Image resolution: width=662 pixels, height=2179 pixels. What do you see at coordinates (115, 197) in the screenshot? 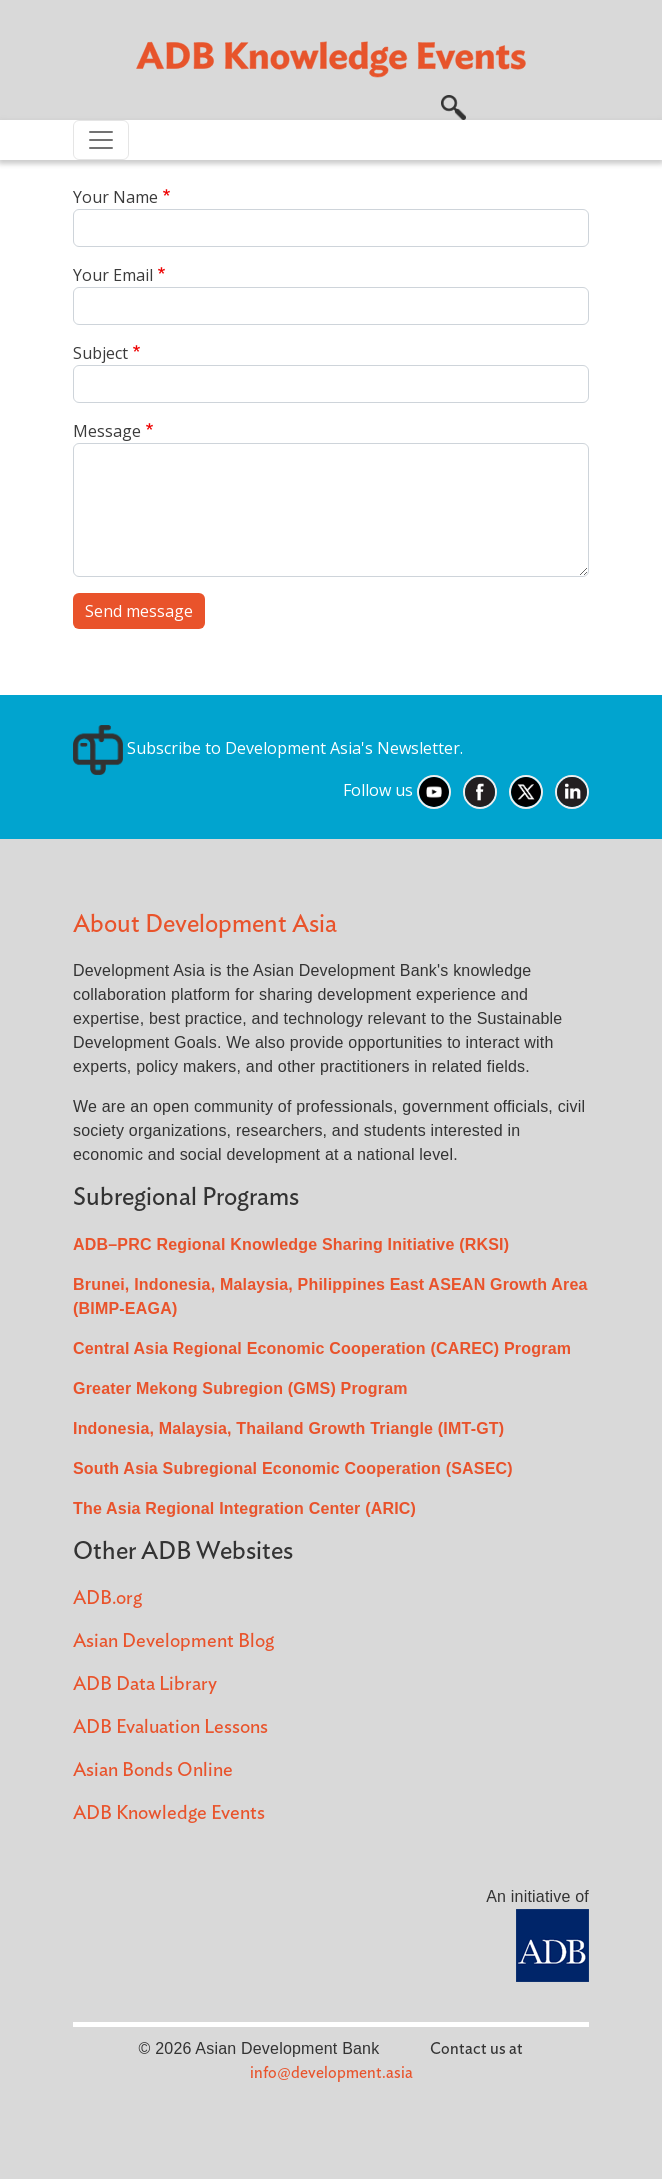
I see `Your Name` at bounding box center [115, 197].